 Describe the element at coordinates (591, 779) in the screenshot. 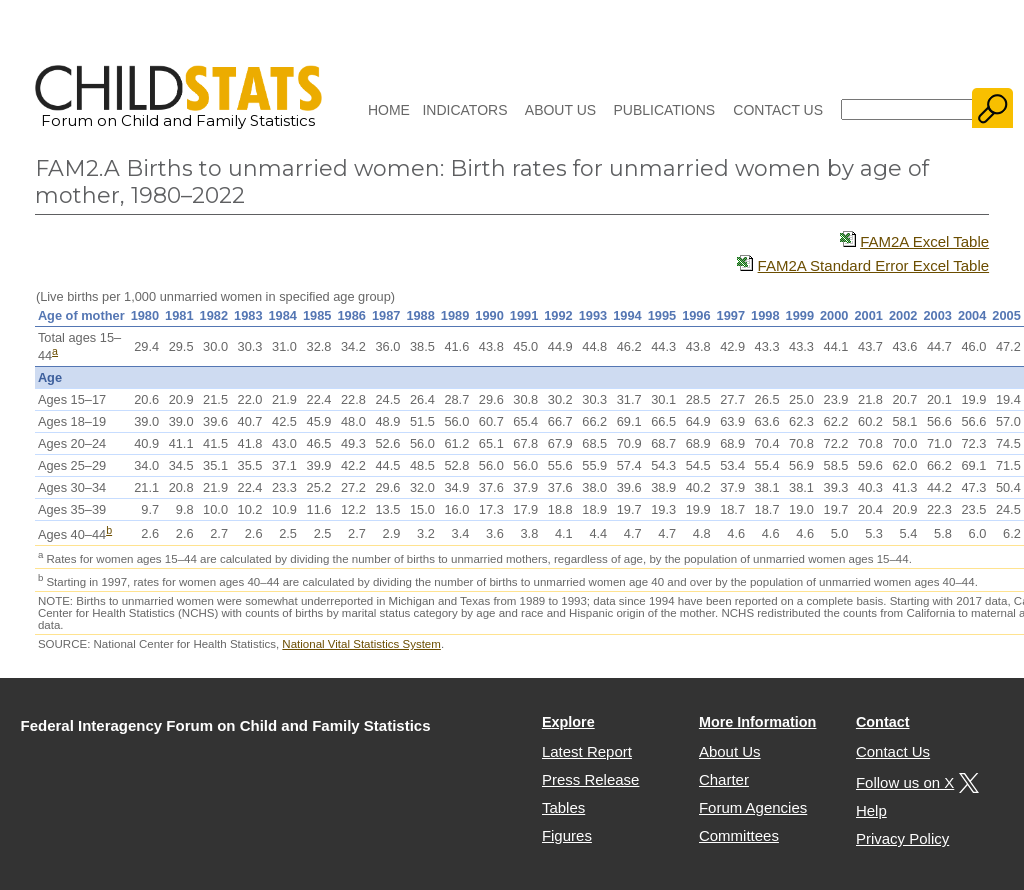

I see `Press Release` at that location.